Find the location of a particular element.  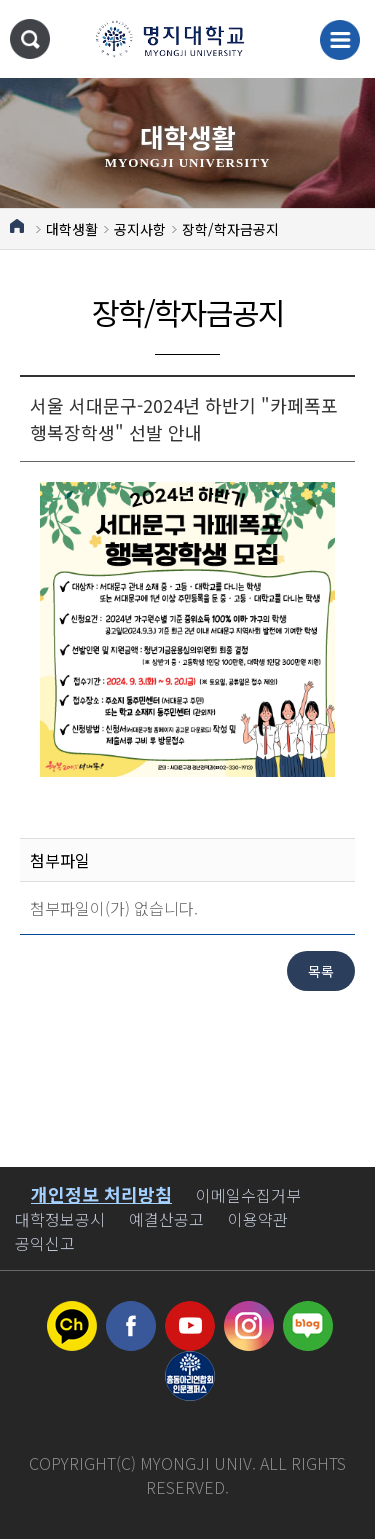

개인정보 처리방침 is located at coordinates (101, 1194).